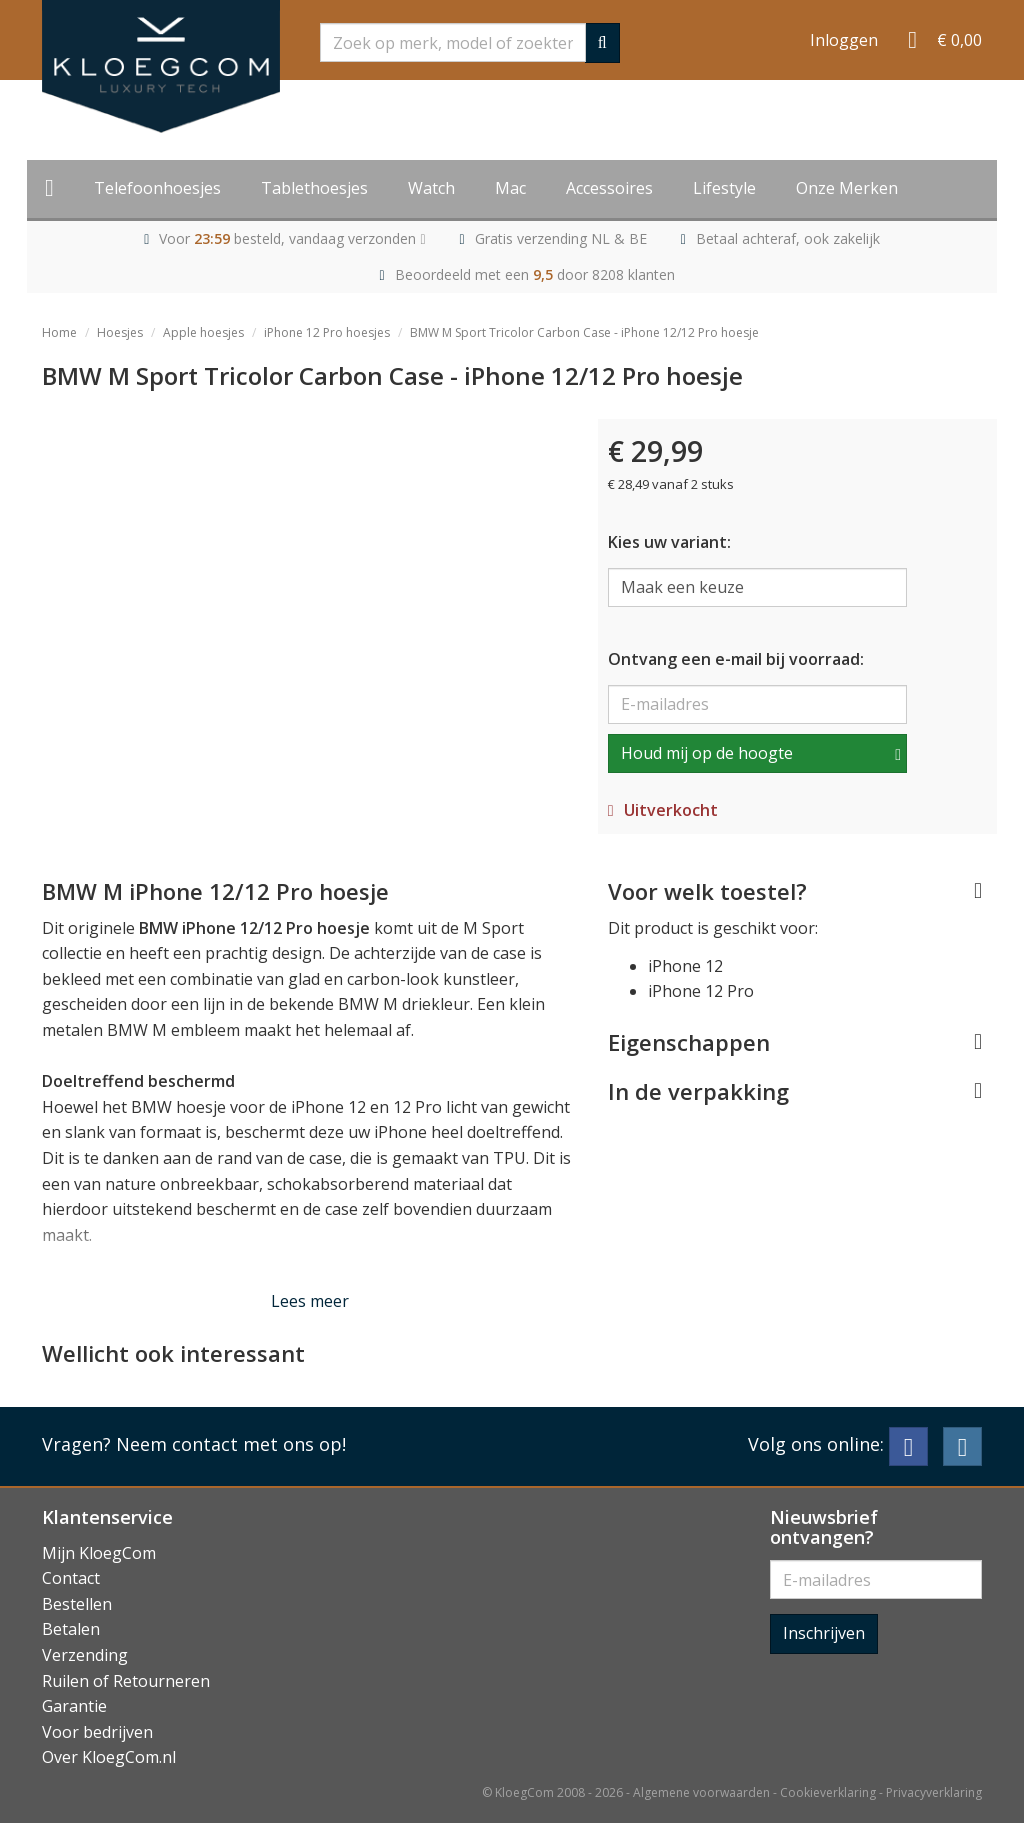 This screenshot has width=1024, height=1823. What do you see at coordinates (707, 753) in the screenshot?
I see `Houd mij op de hoogte` at bounding box center [707, 753].